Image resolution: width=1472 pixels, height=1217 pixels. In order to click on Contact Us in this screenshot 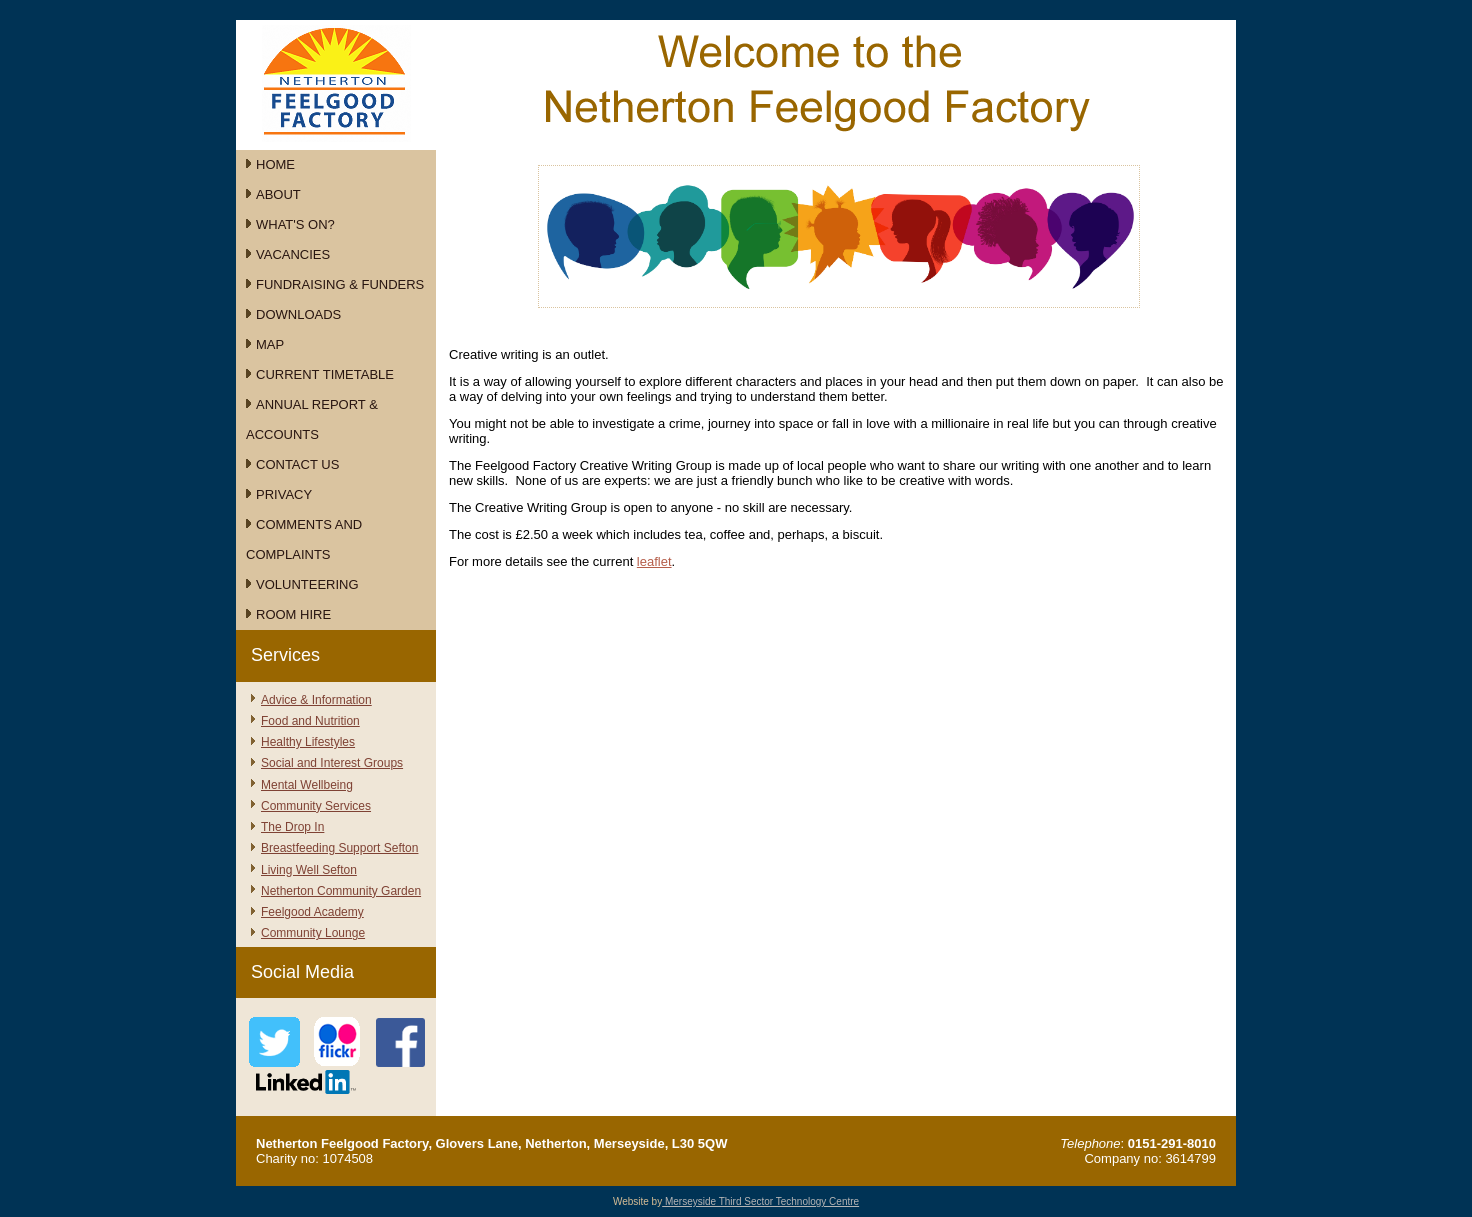, I will do `click(297, 464)`.